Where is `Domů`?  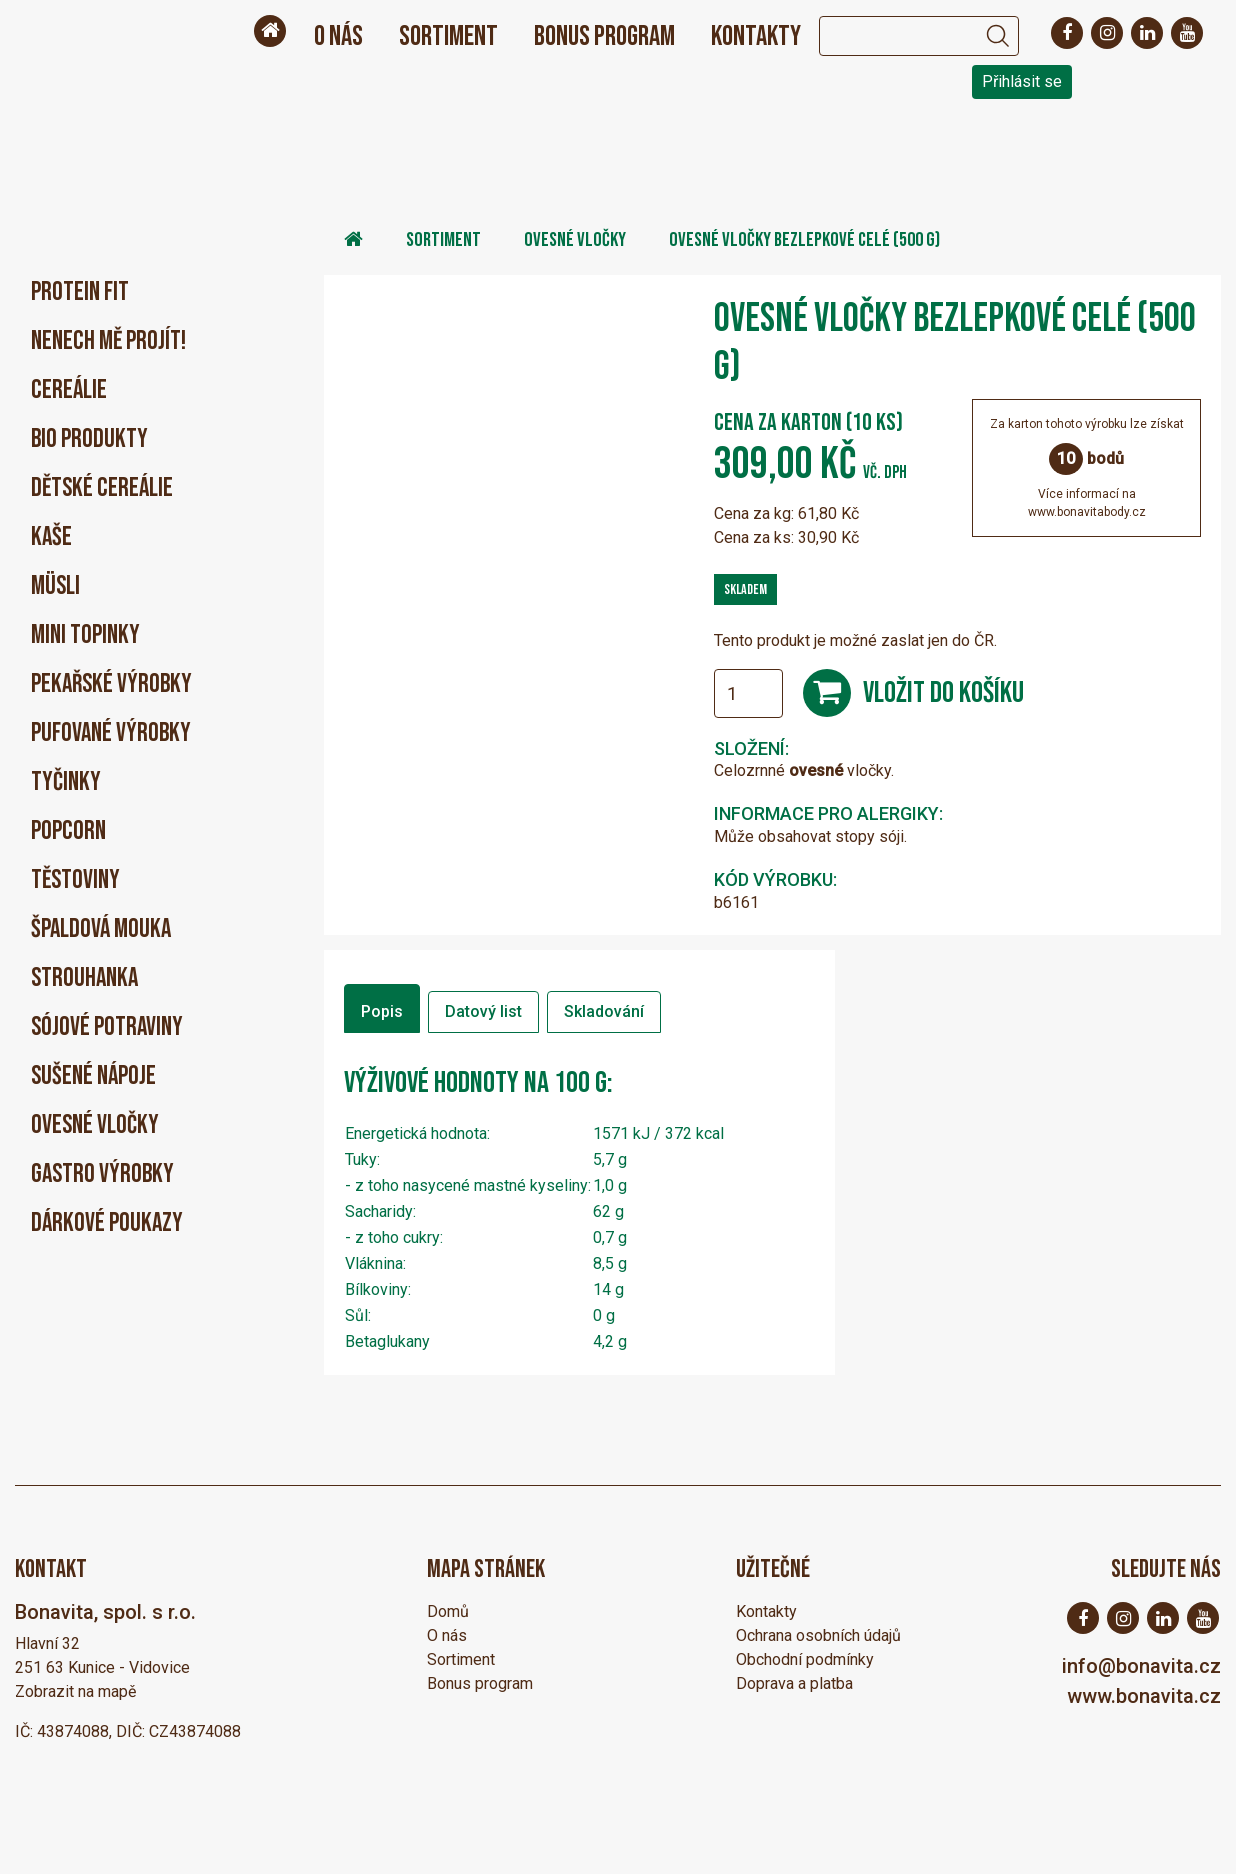 Domů is located at coordinates (448, 1611).